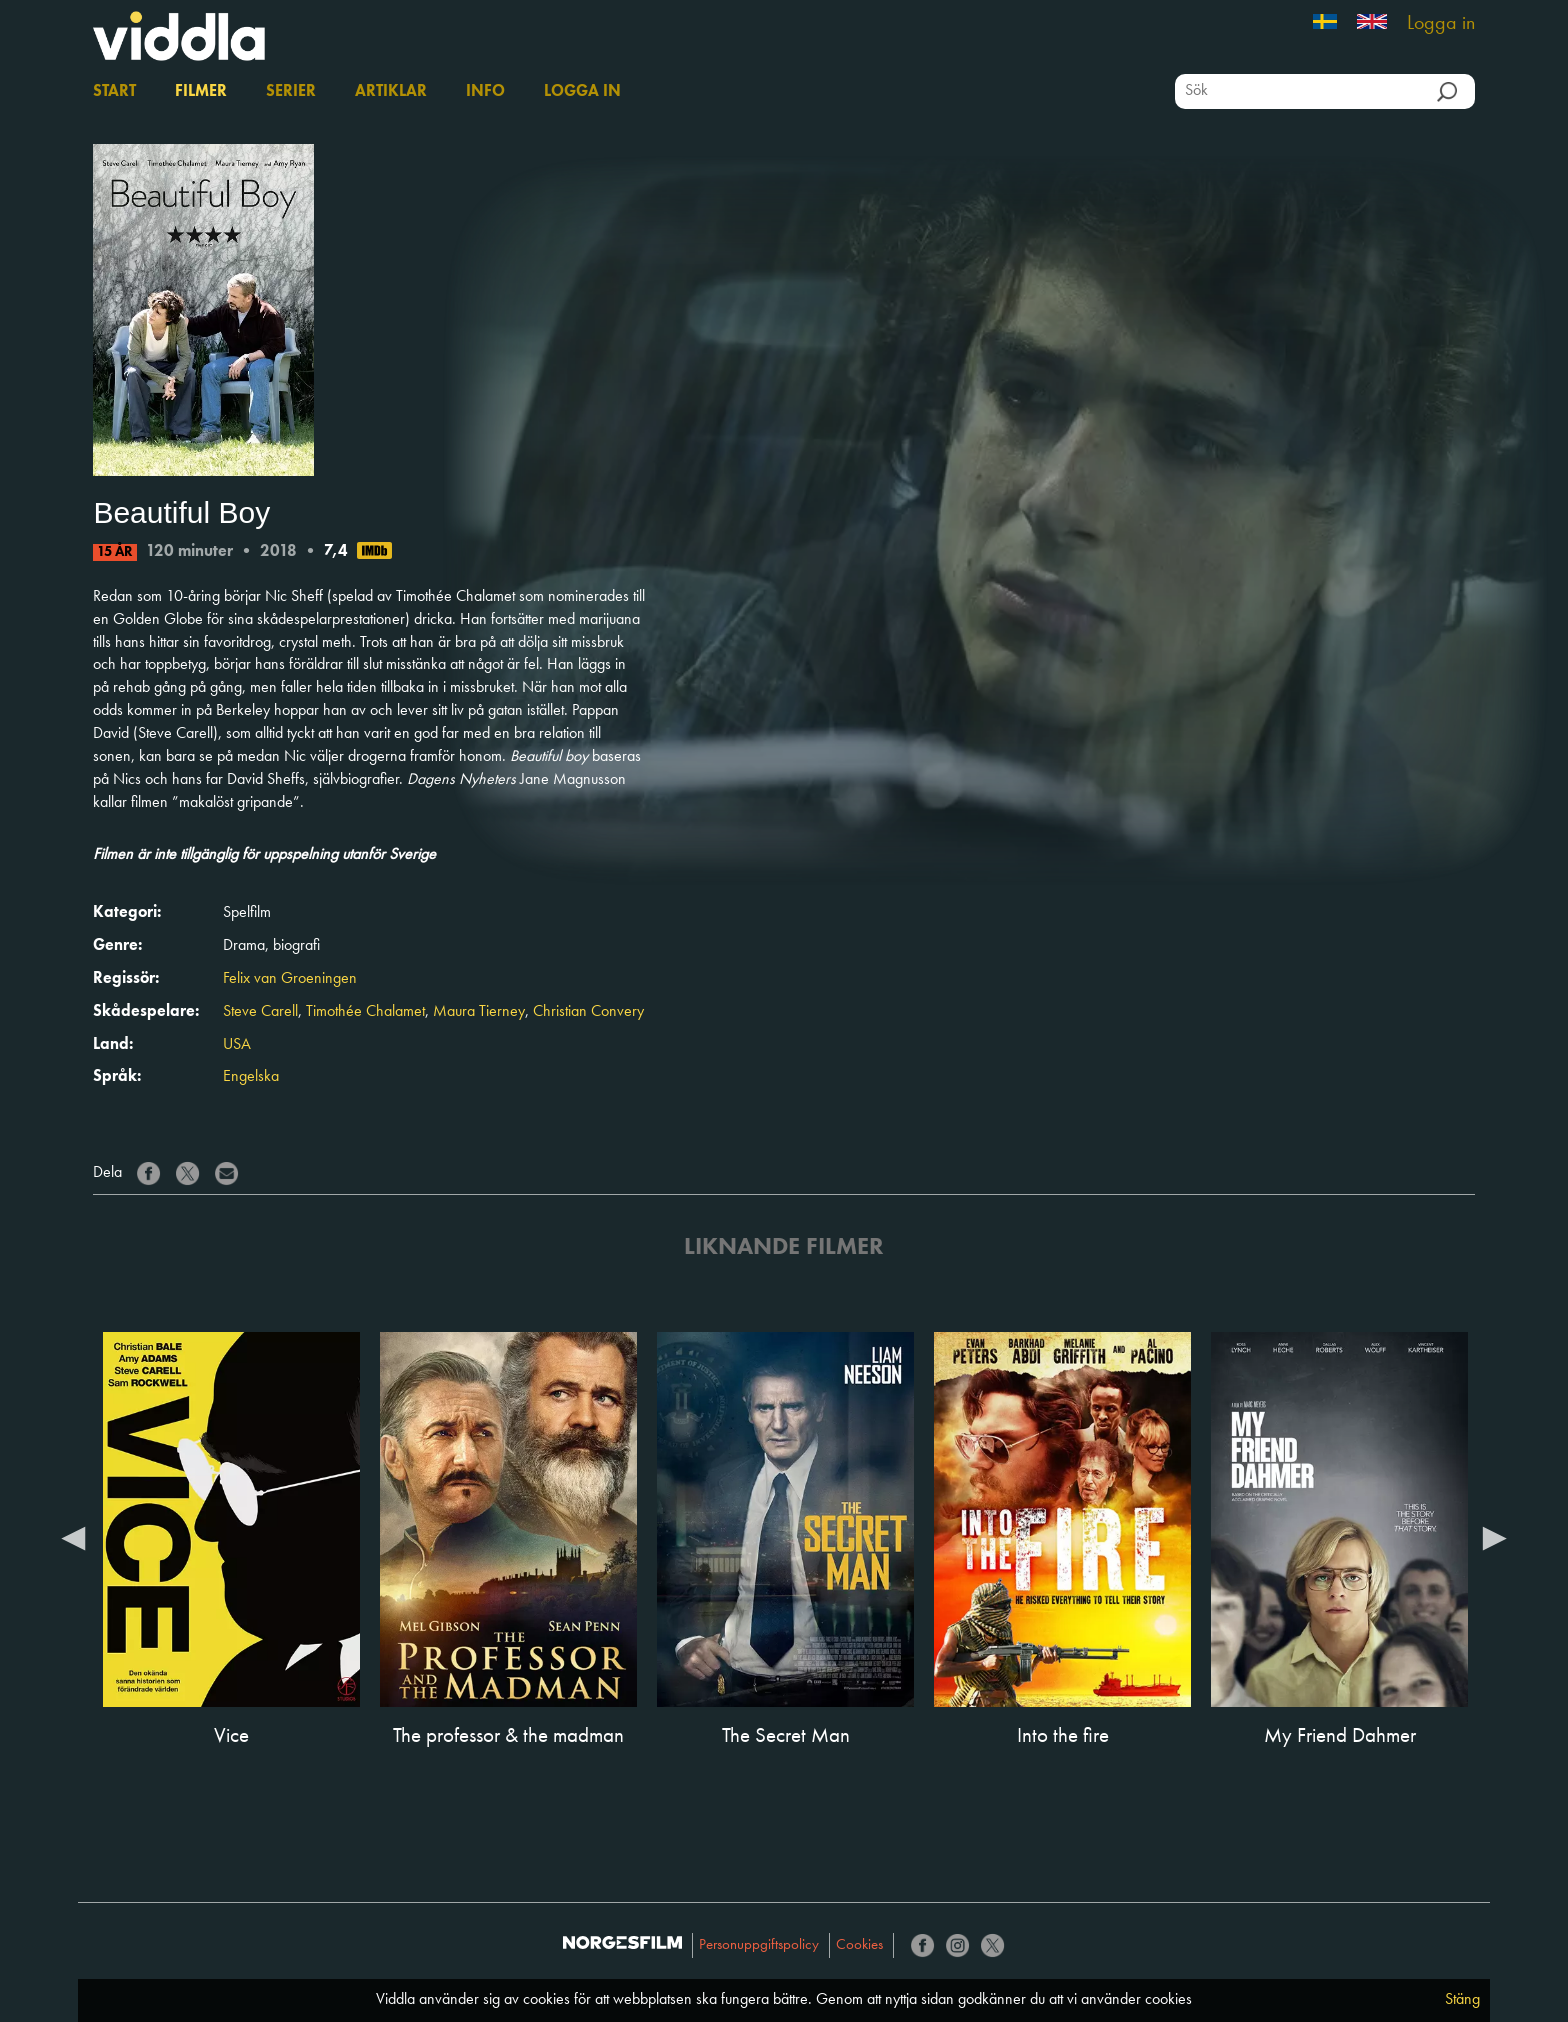 The width and height of the screenshot is (1568, 2022). Describe the element at coordinates (485, 92) in the screenshot. I see `Info` at that location.